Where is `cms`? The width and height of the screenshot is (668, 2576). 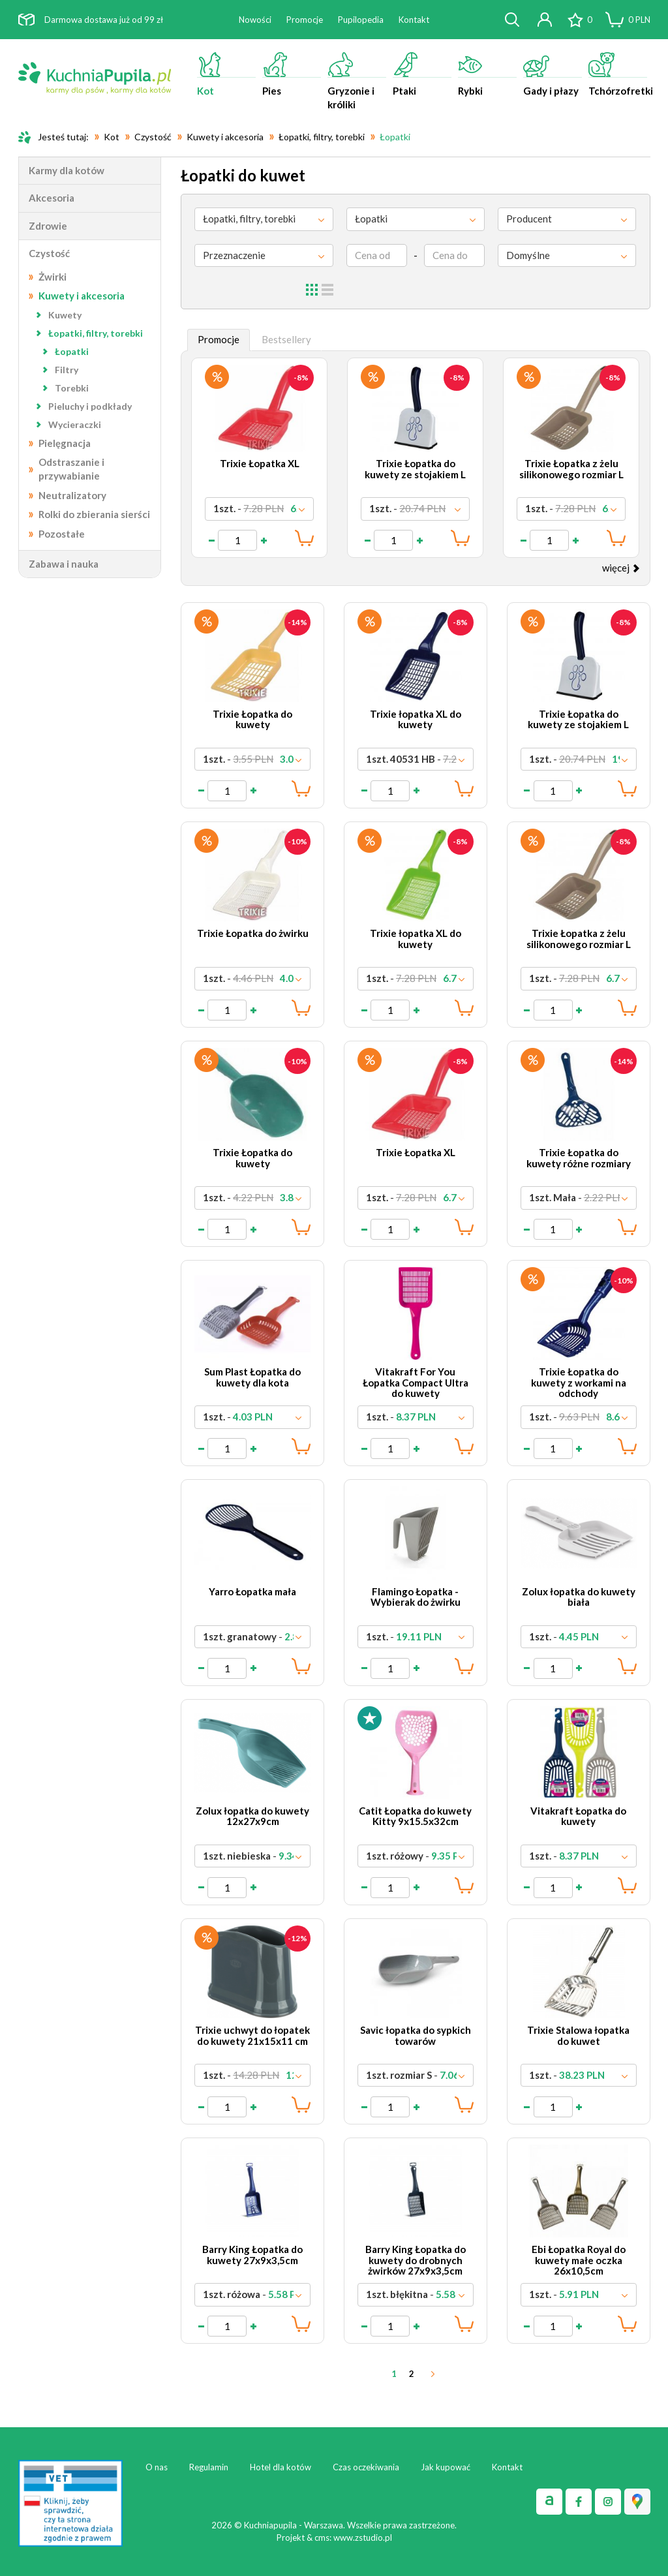
cms is located at coordinates (321, 2537).